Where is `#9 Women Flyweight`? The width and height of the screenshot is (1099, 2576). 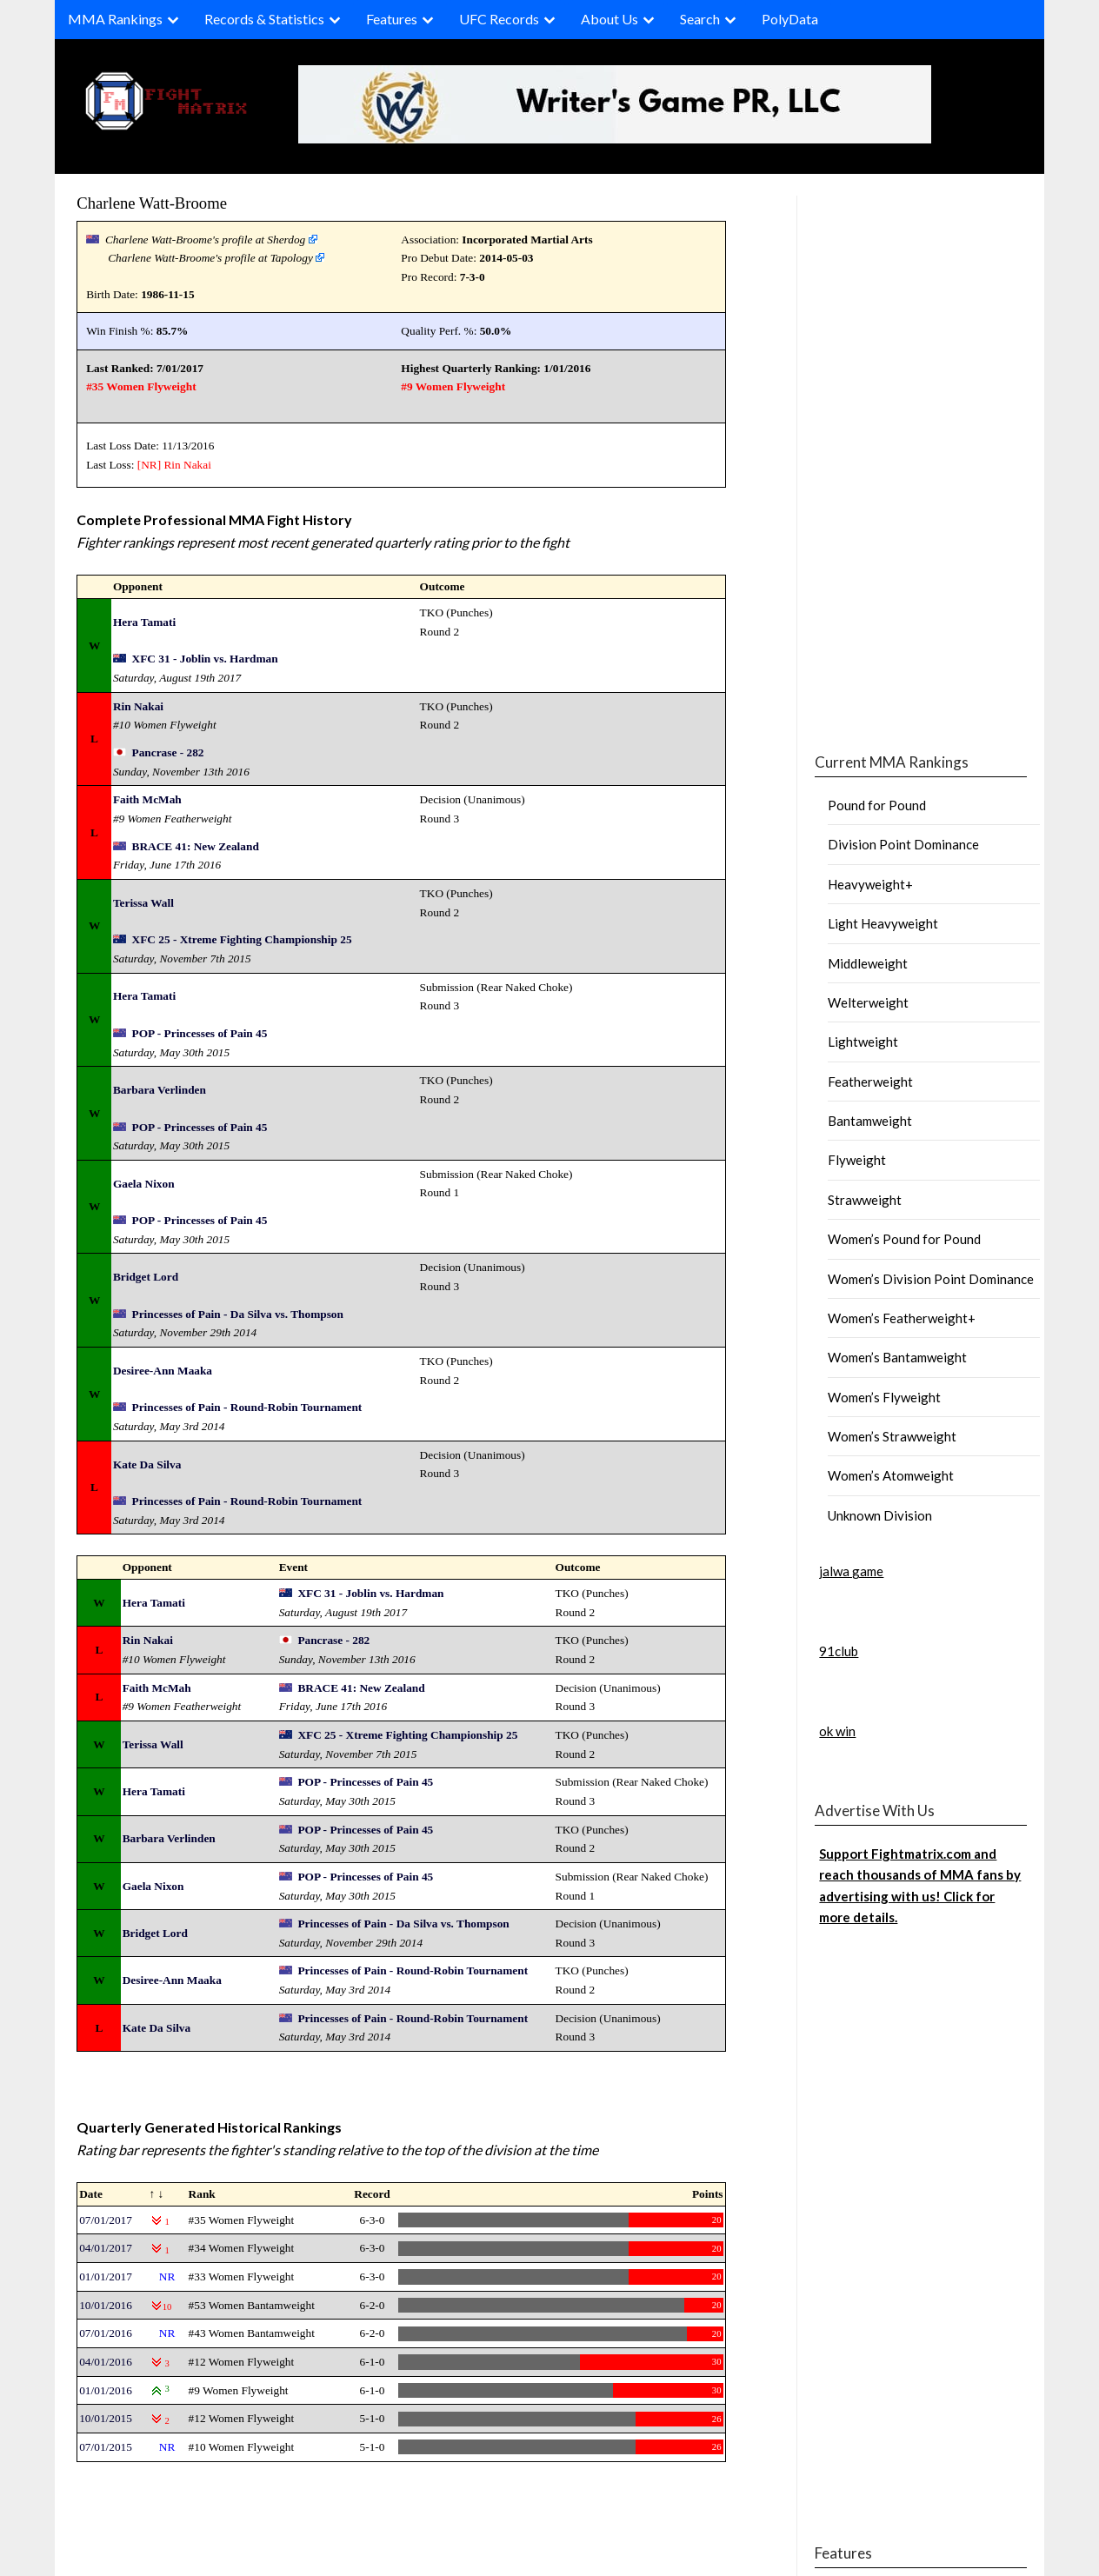 #9 Women Flyweight is located at coordinates (453, 386).